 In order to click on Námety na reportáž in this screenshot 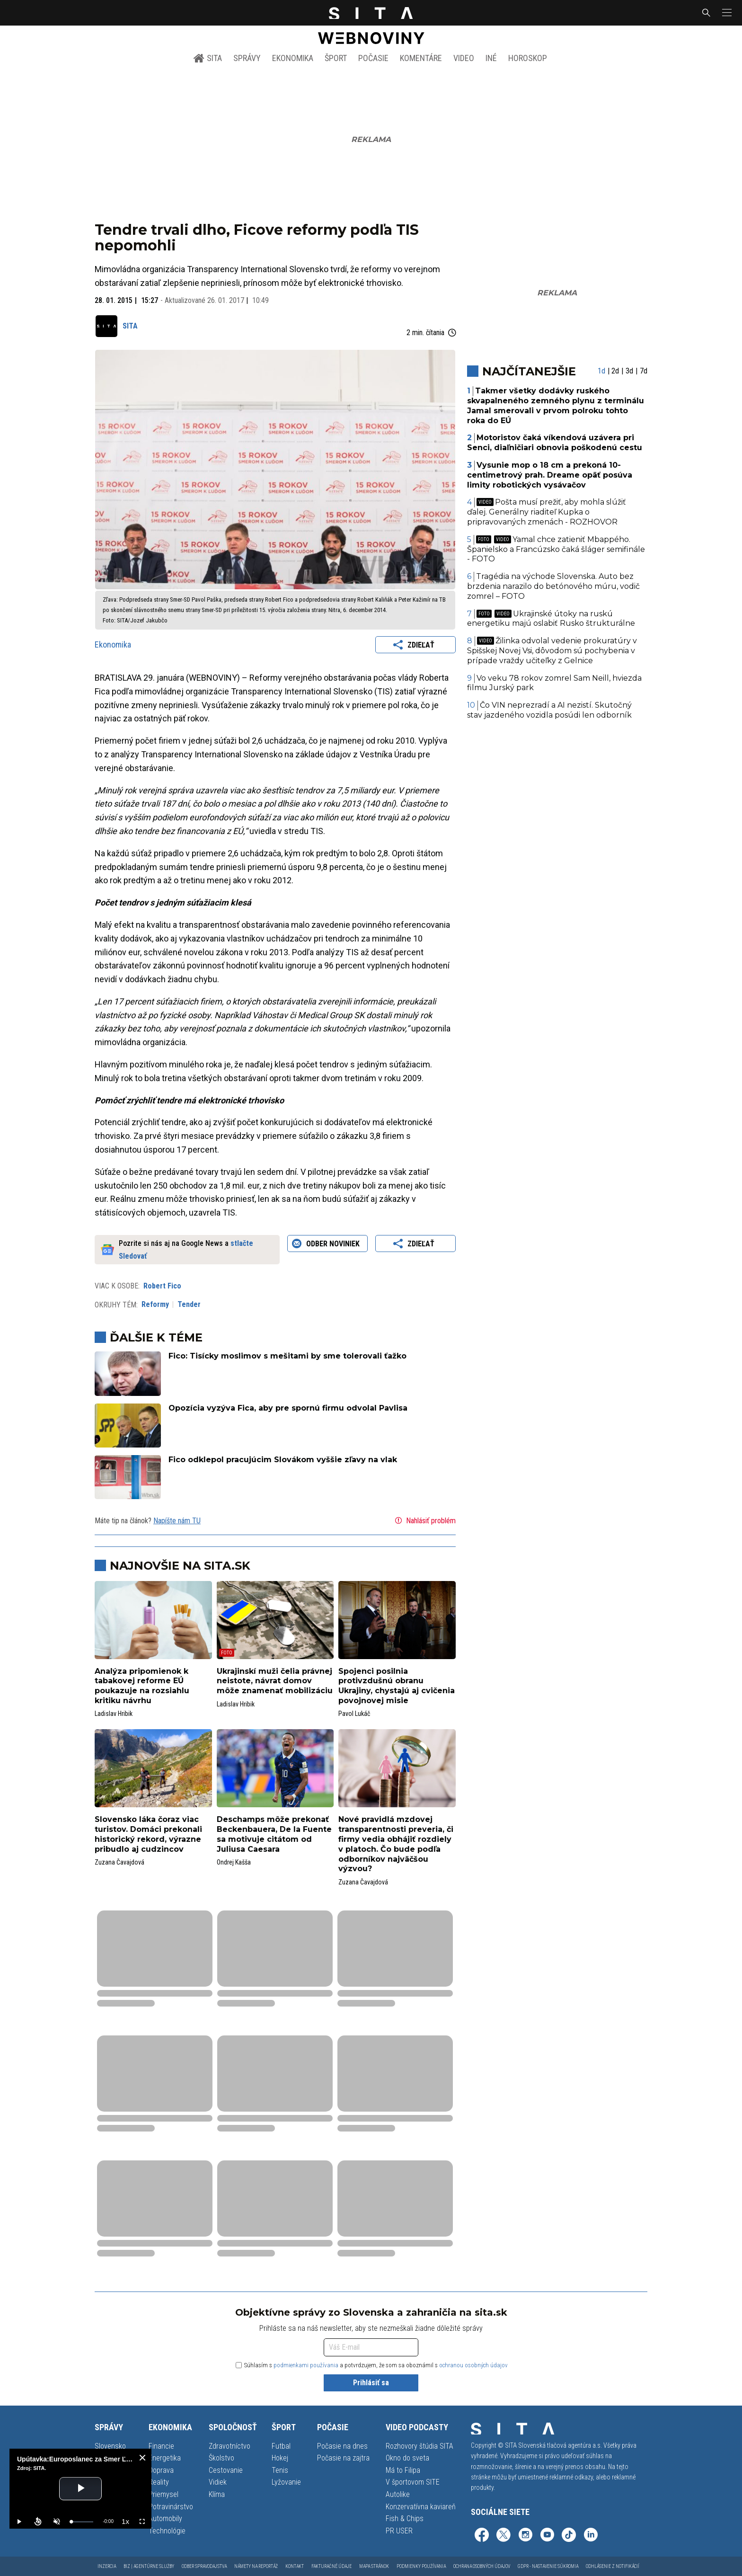, I will do `click(256, 2566)`.